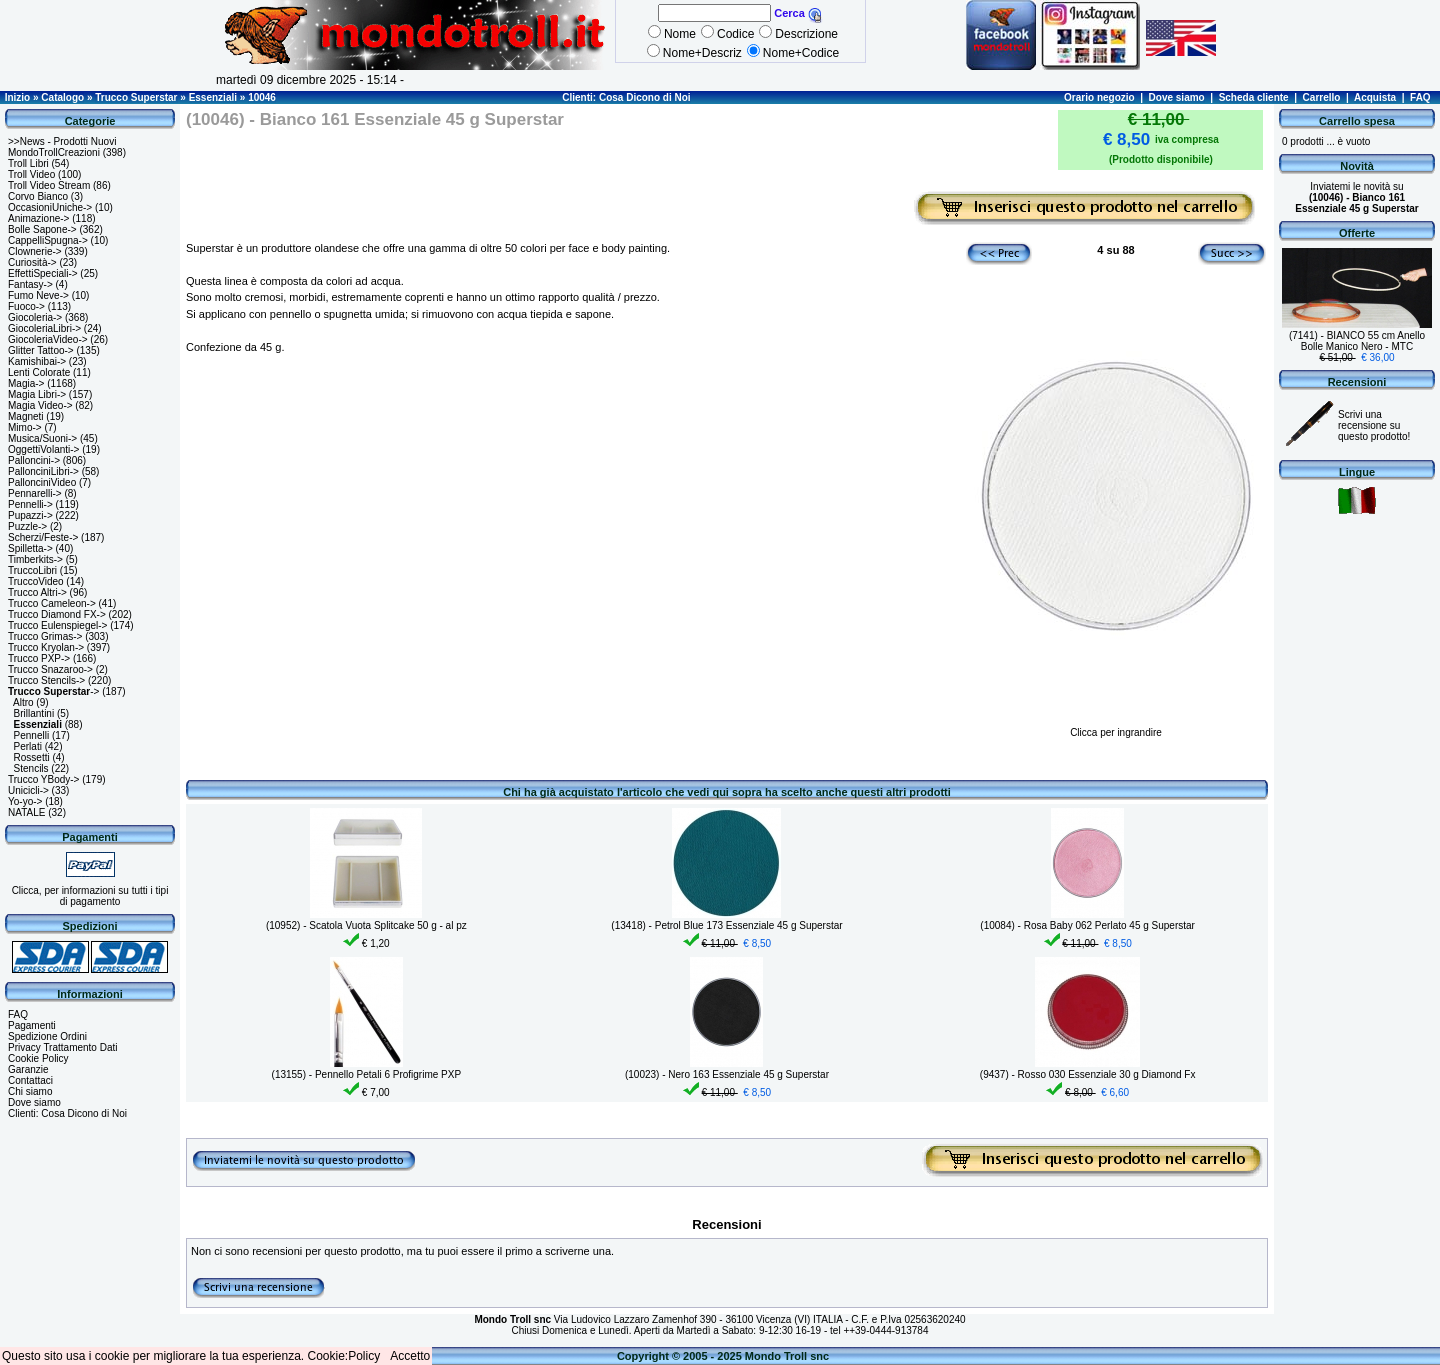 Image resolution: width=1440 pixels, height=1365 pixels. Describe the element at coordinates (36, 581) in the screenshot. I see `TruccoVideo` at that location.